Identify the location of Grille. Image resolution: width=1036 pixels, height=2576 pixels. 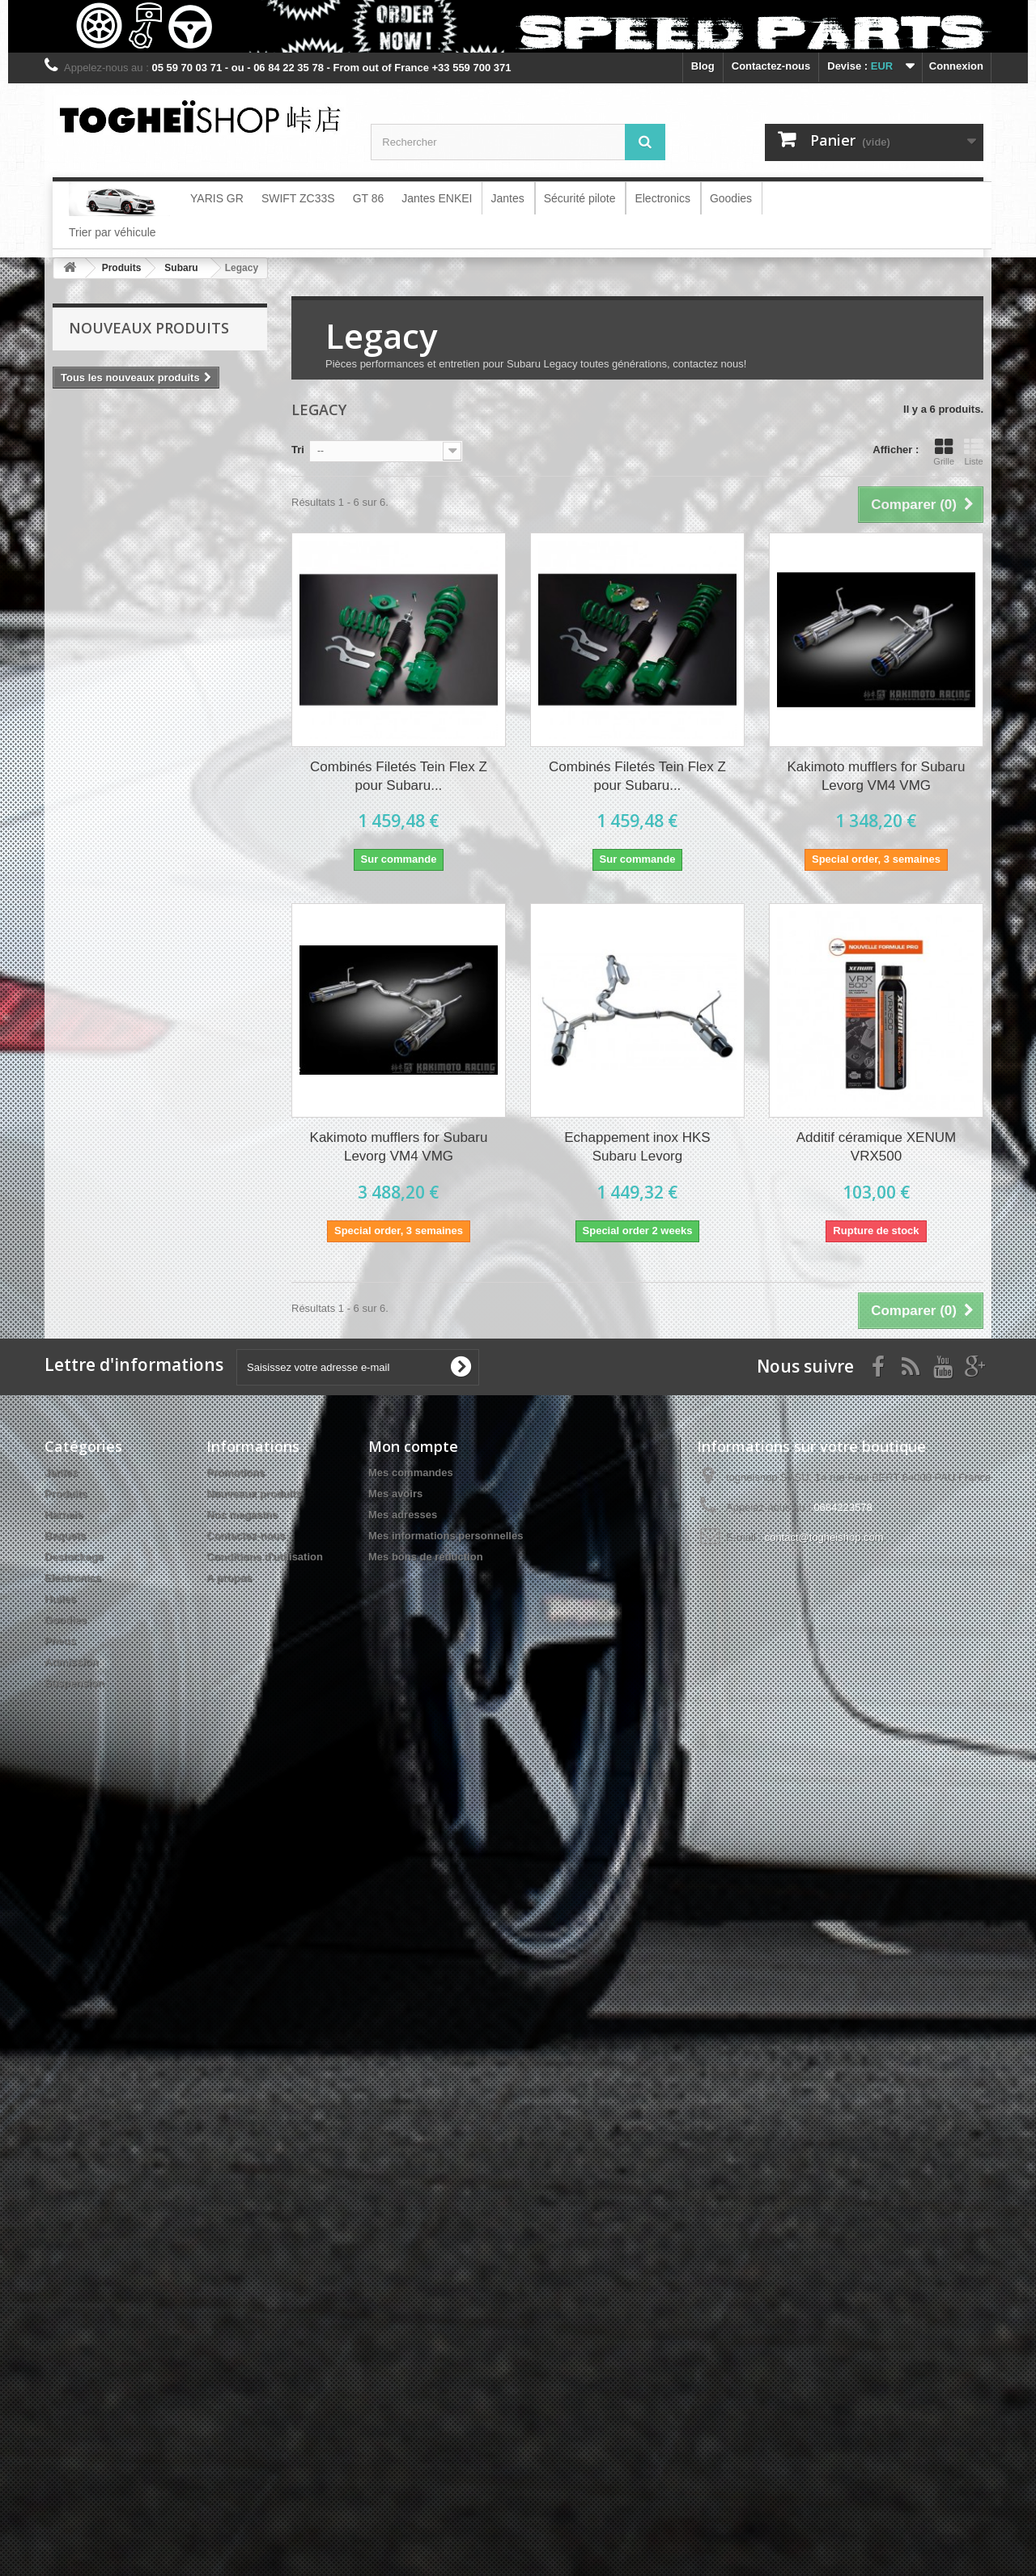
(943, 451).